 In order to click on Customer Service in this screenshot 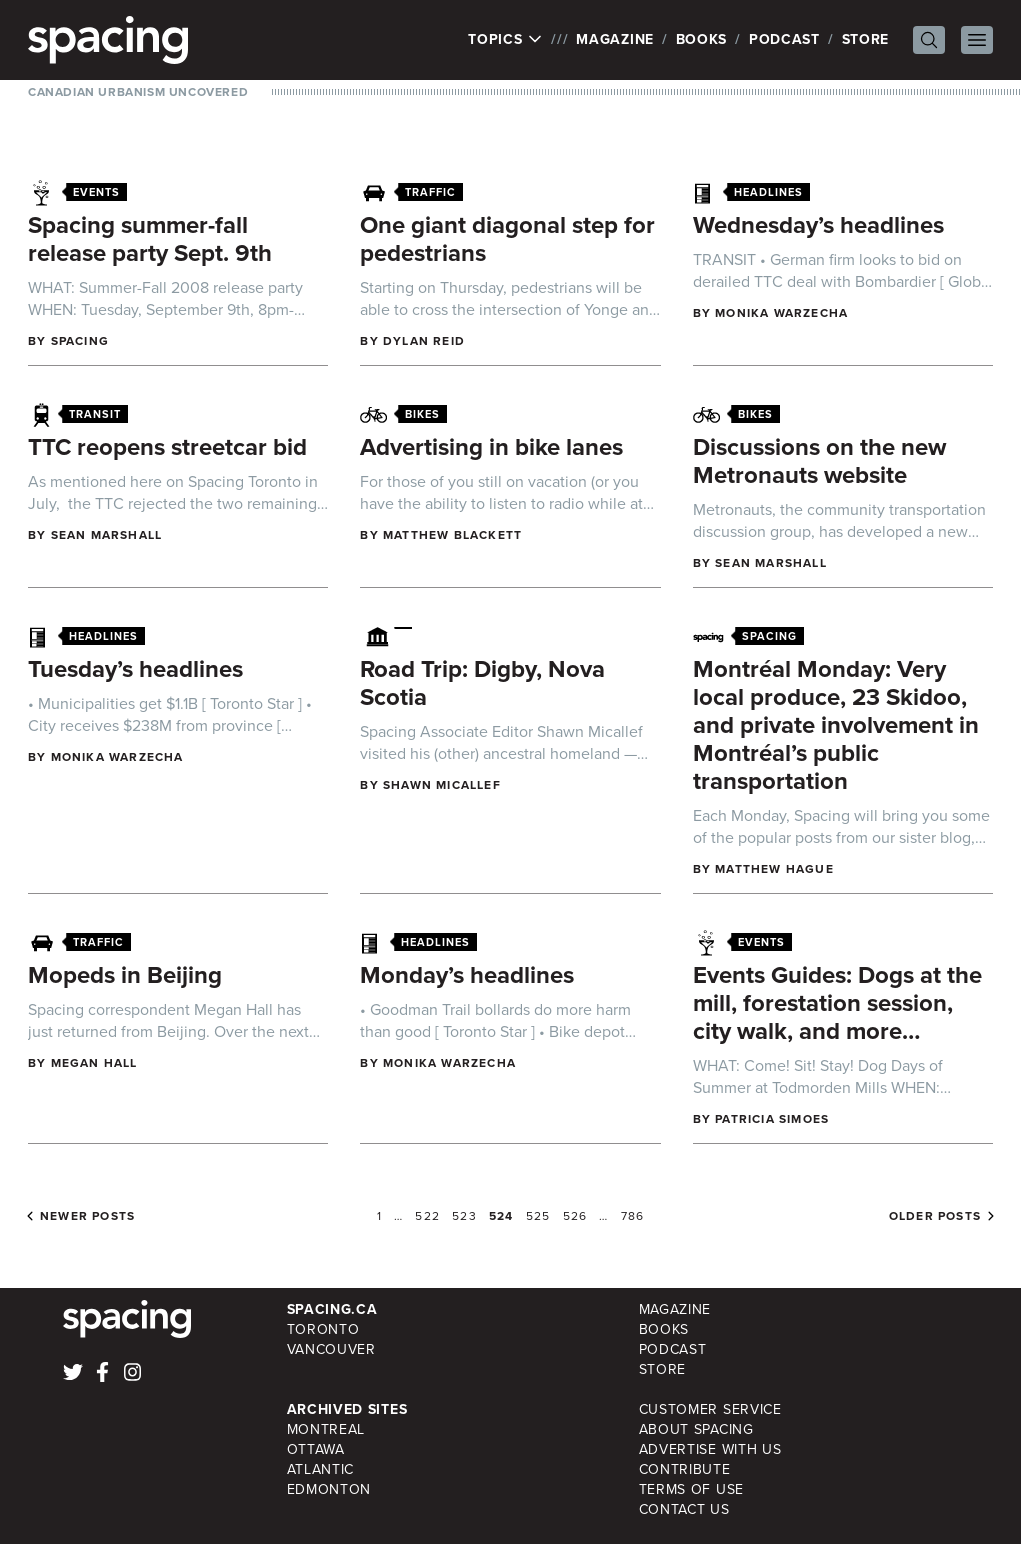, I will do `click(710, 1409)`.